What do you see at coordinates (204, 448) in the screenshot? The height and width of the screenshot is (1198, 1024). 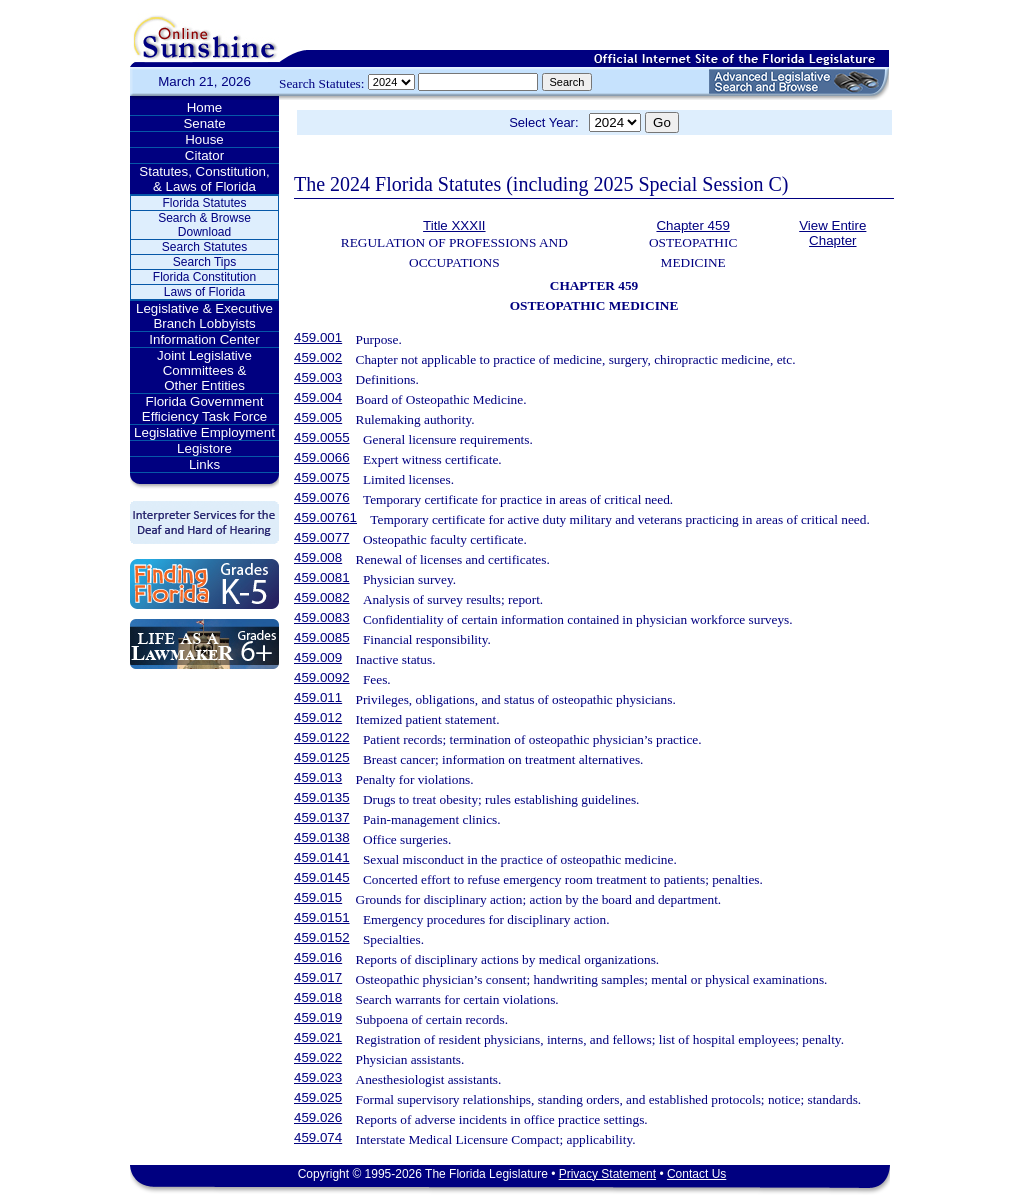 I see `Legistore` at bounding box center [204, 448].